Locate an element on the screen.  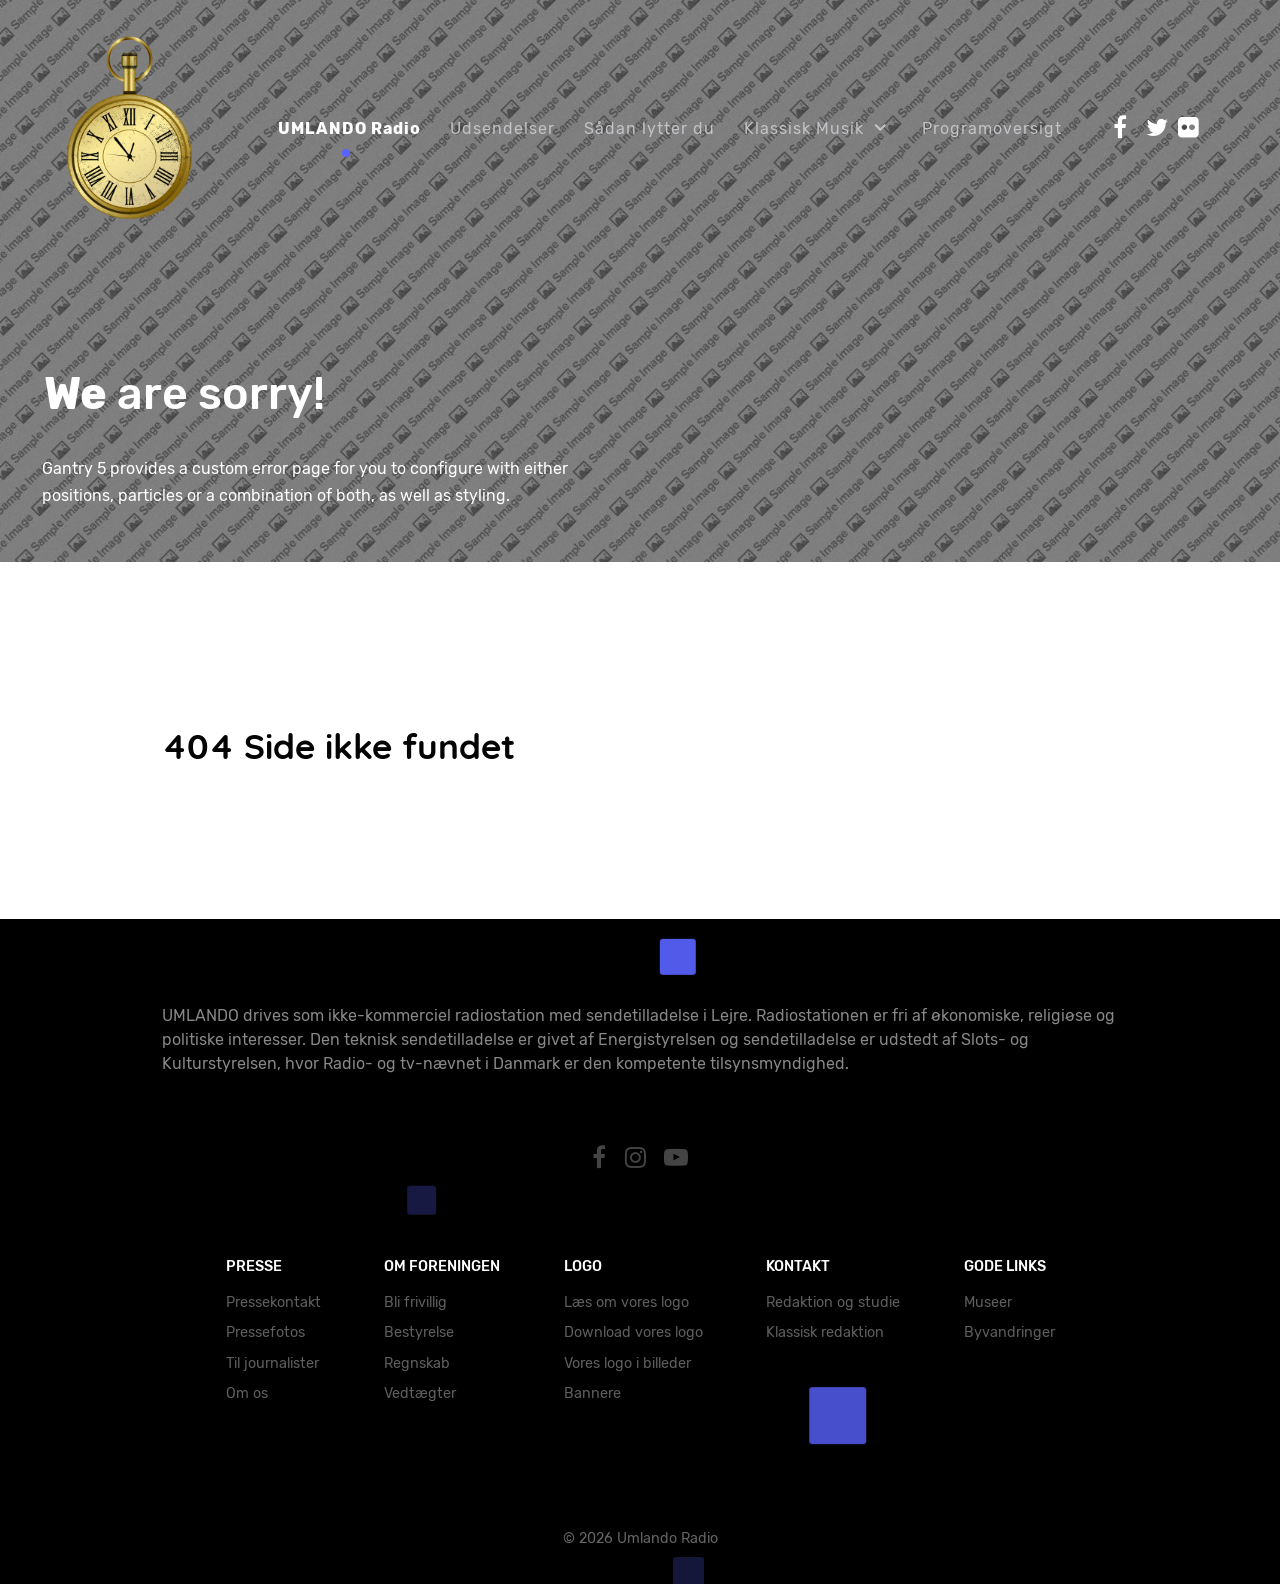
Bli frivillig is located at coordinates (415, 1302).